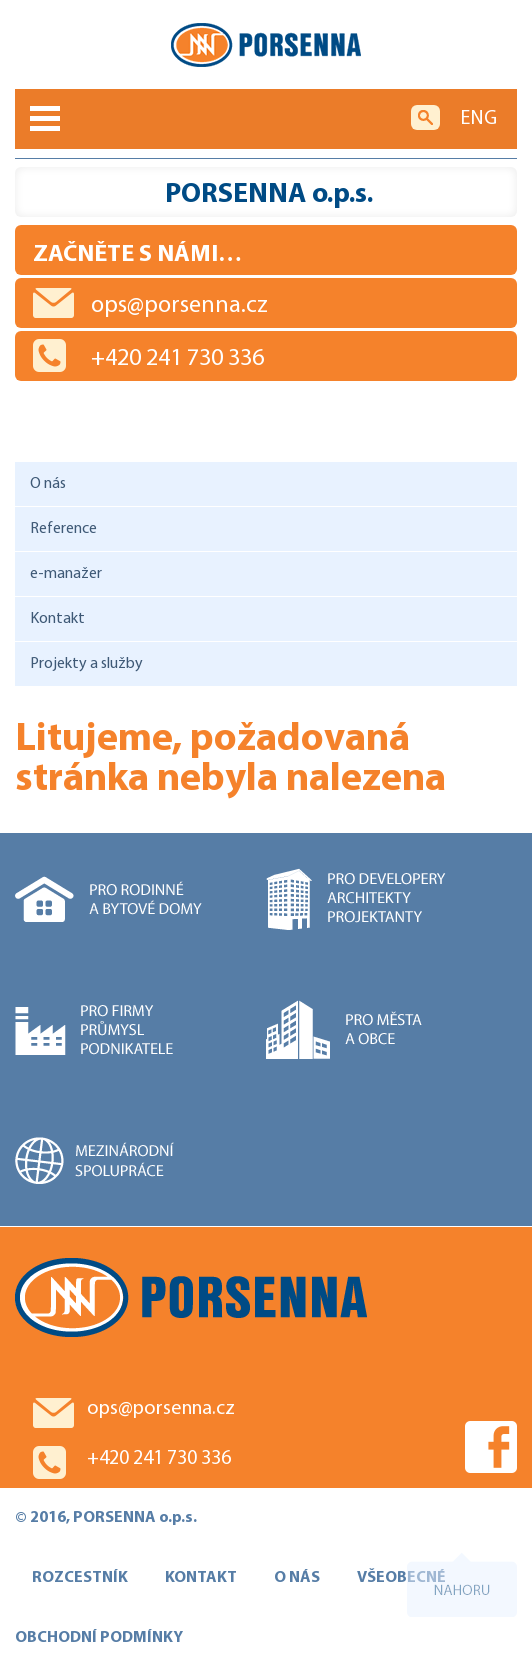 The height and width of the screenshot is (1668, 532). Describe the element at coordinates (57, 619) in the screenshot. I see `Kontakt` at that location.